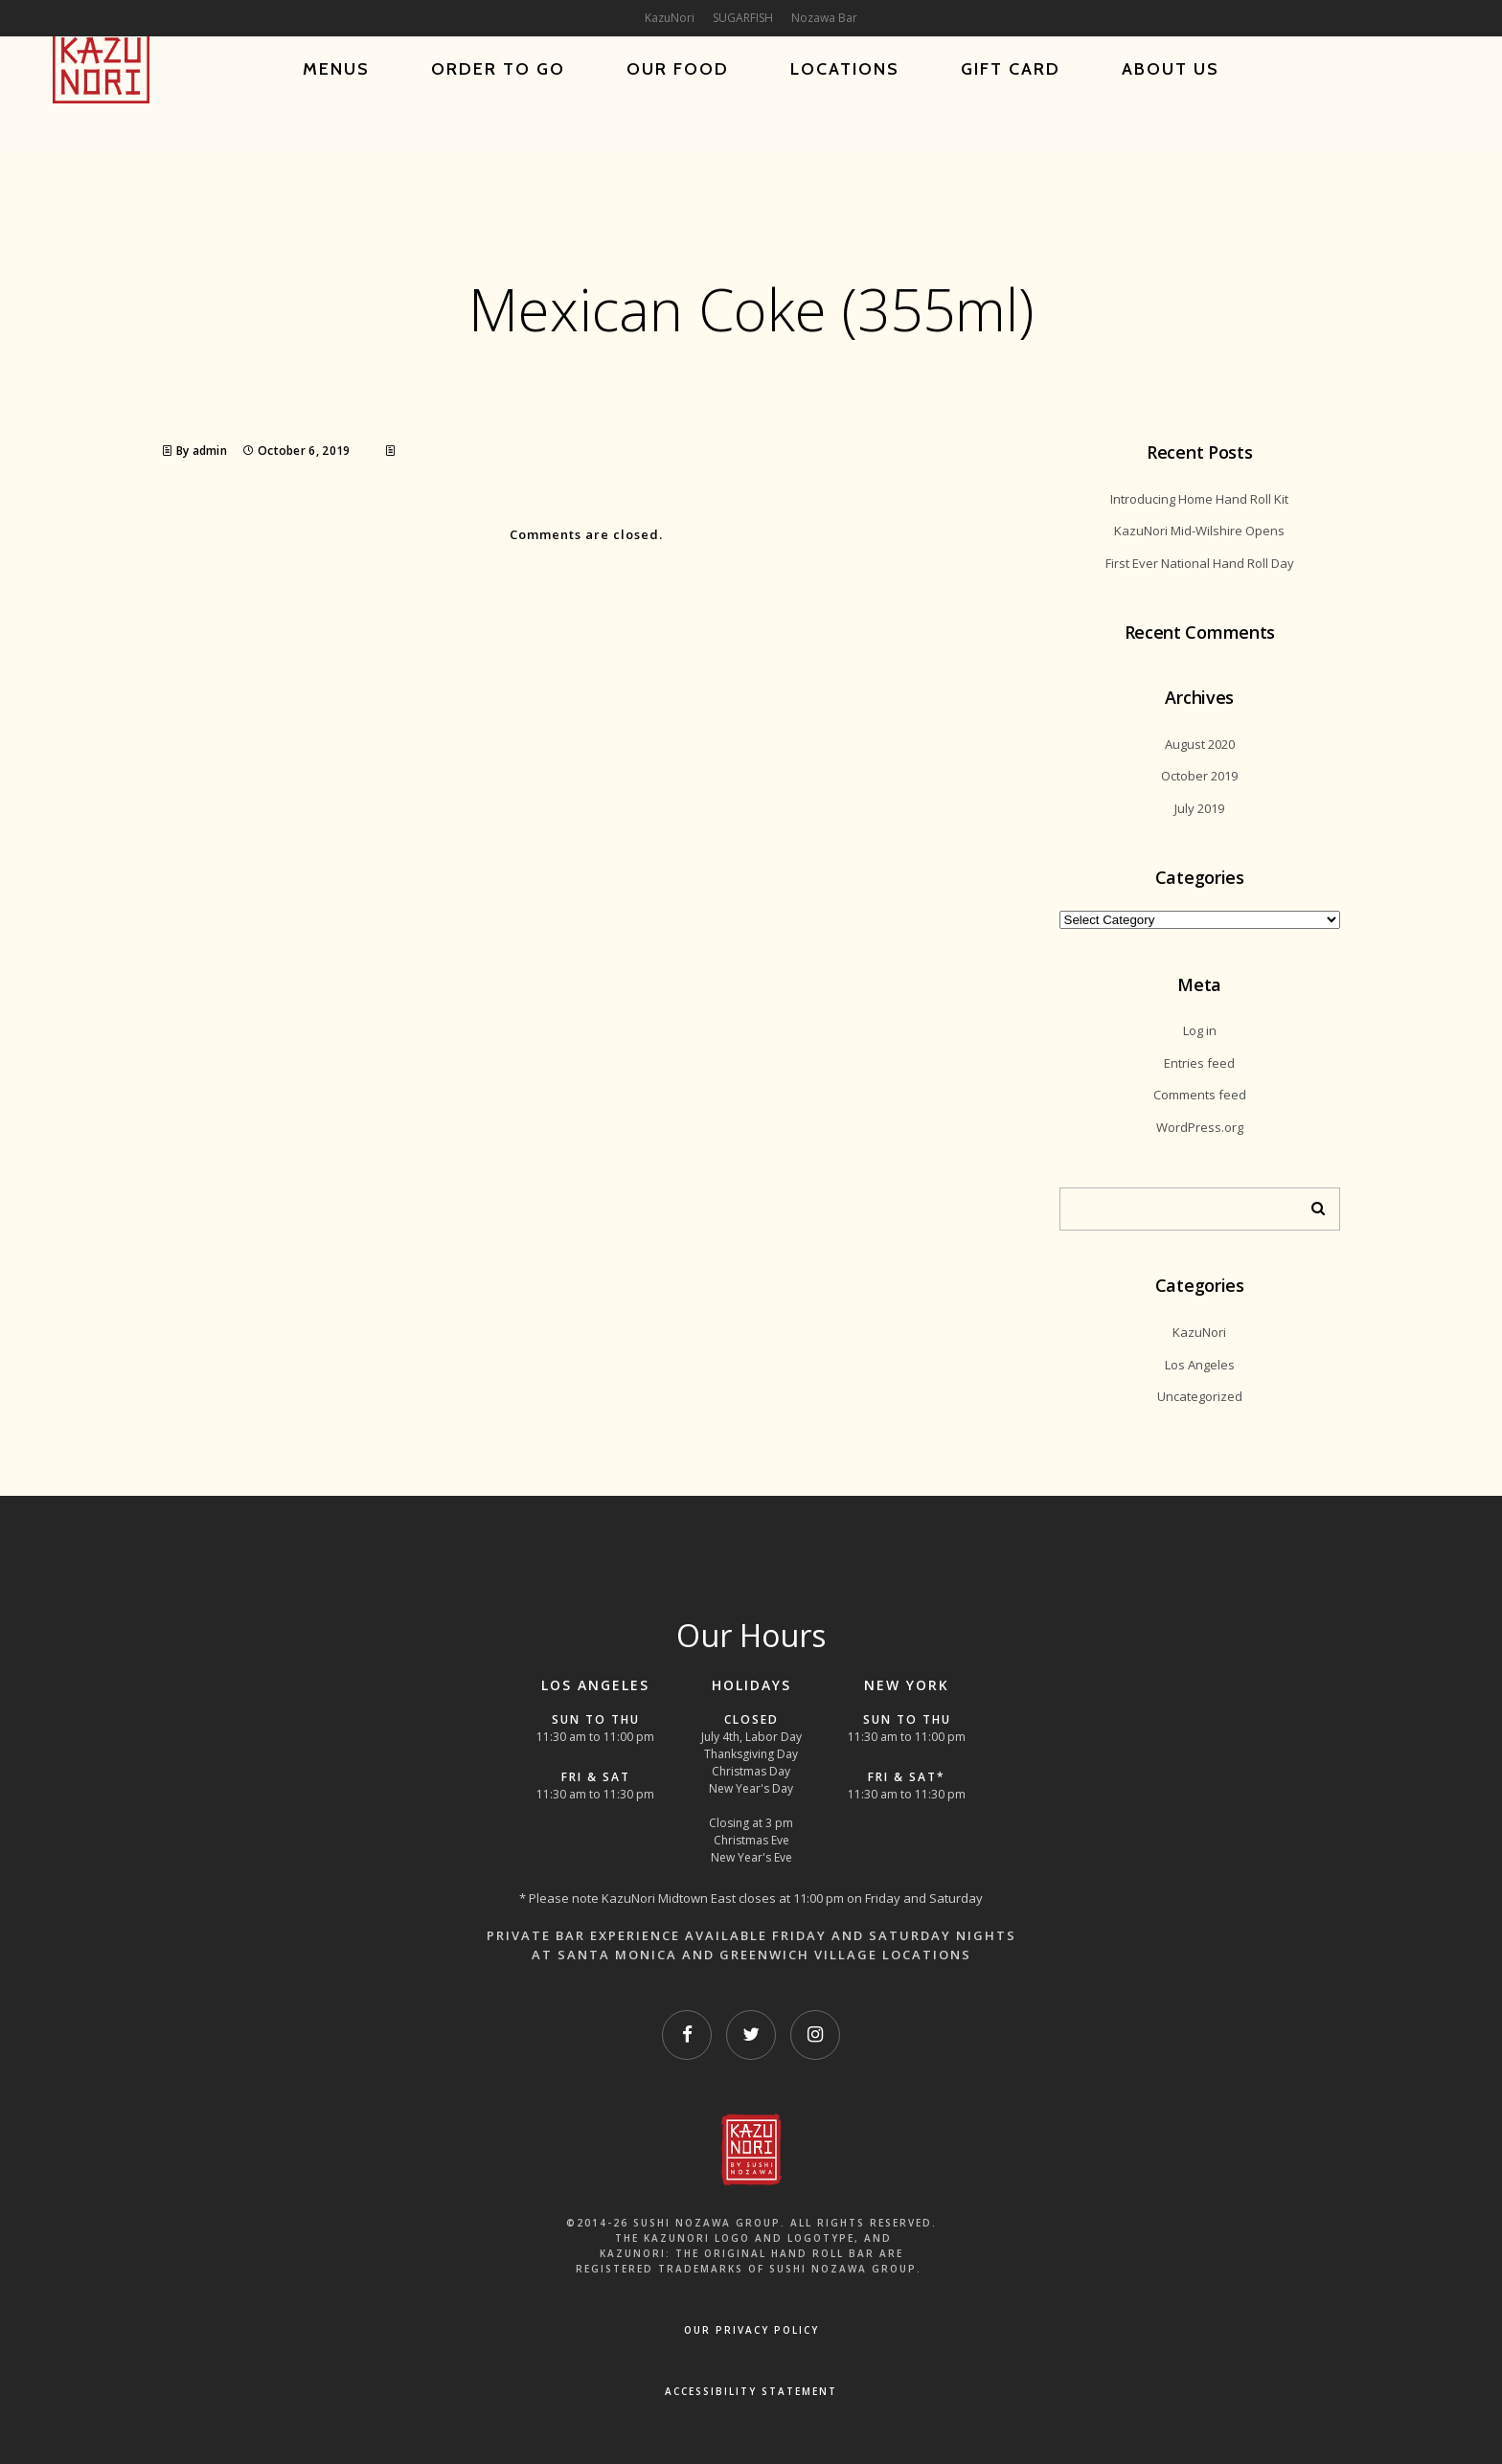  I want to click on July 2019, so click(1199, 808).